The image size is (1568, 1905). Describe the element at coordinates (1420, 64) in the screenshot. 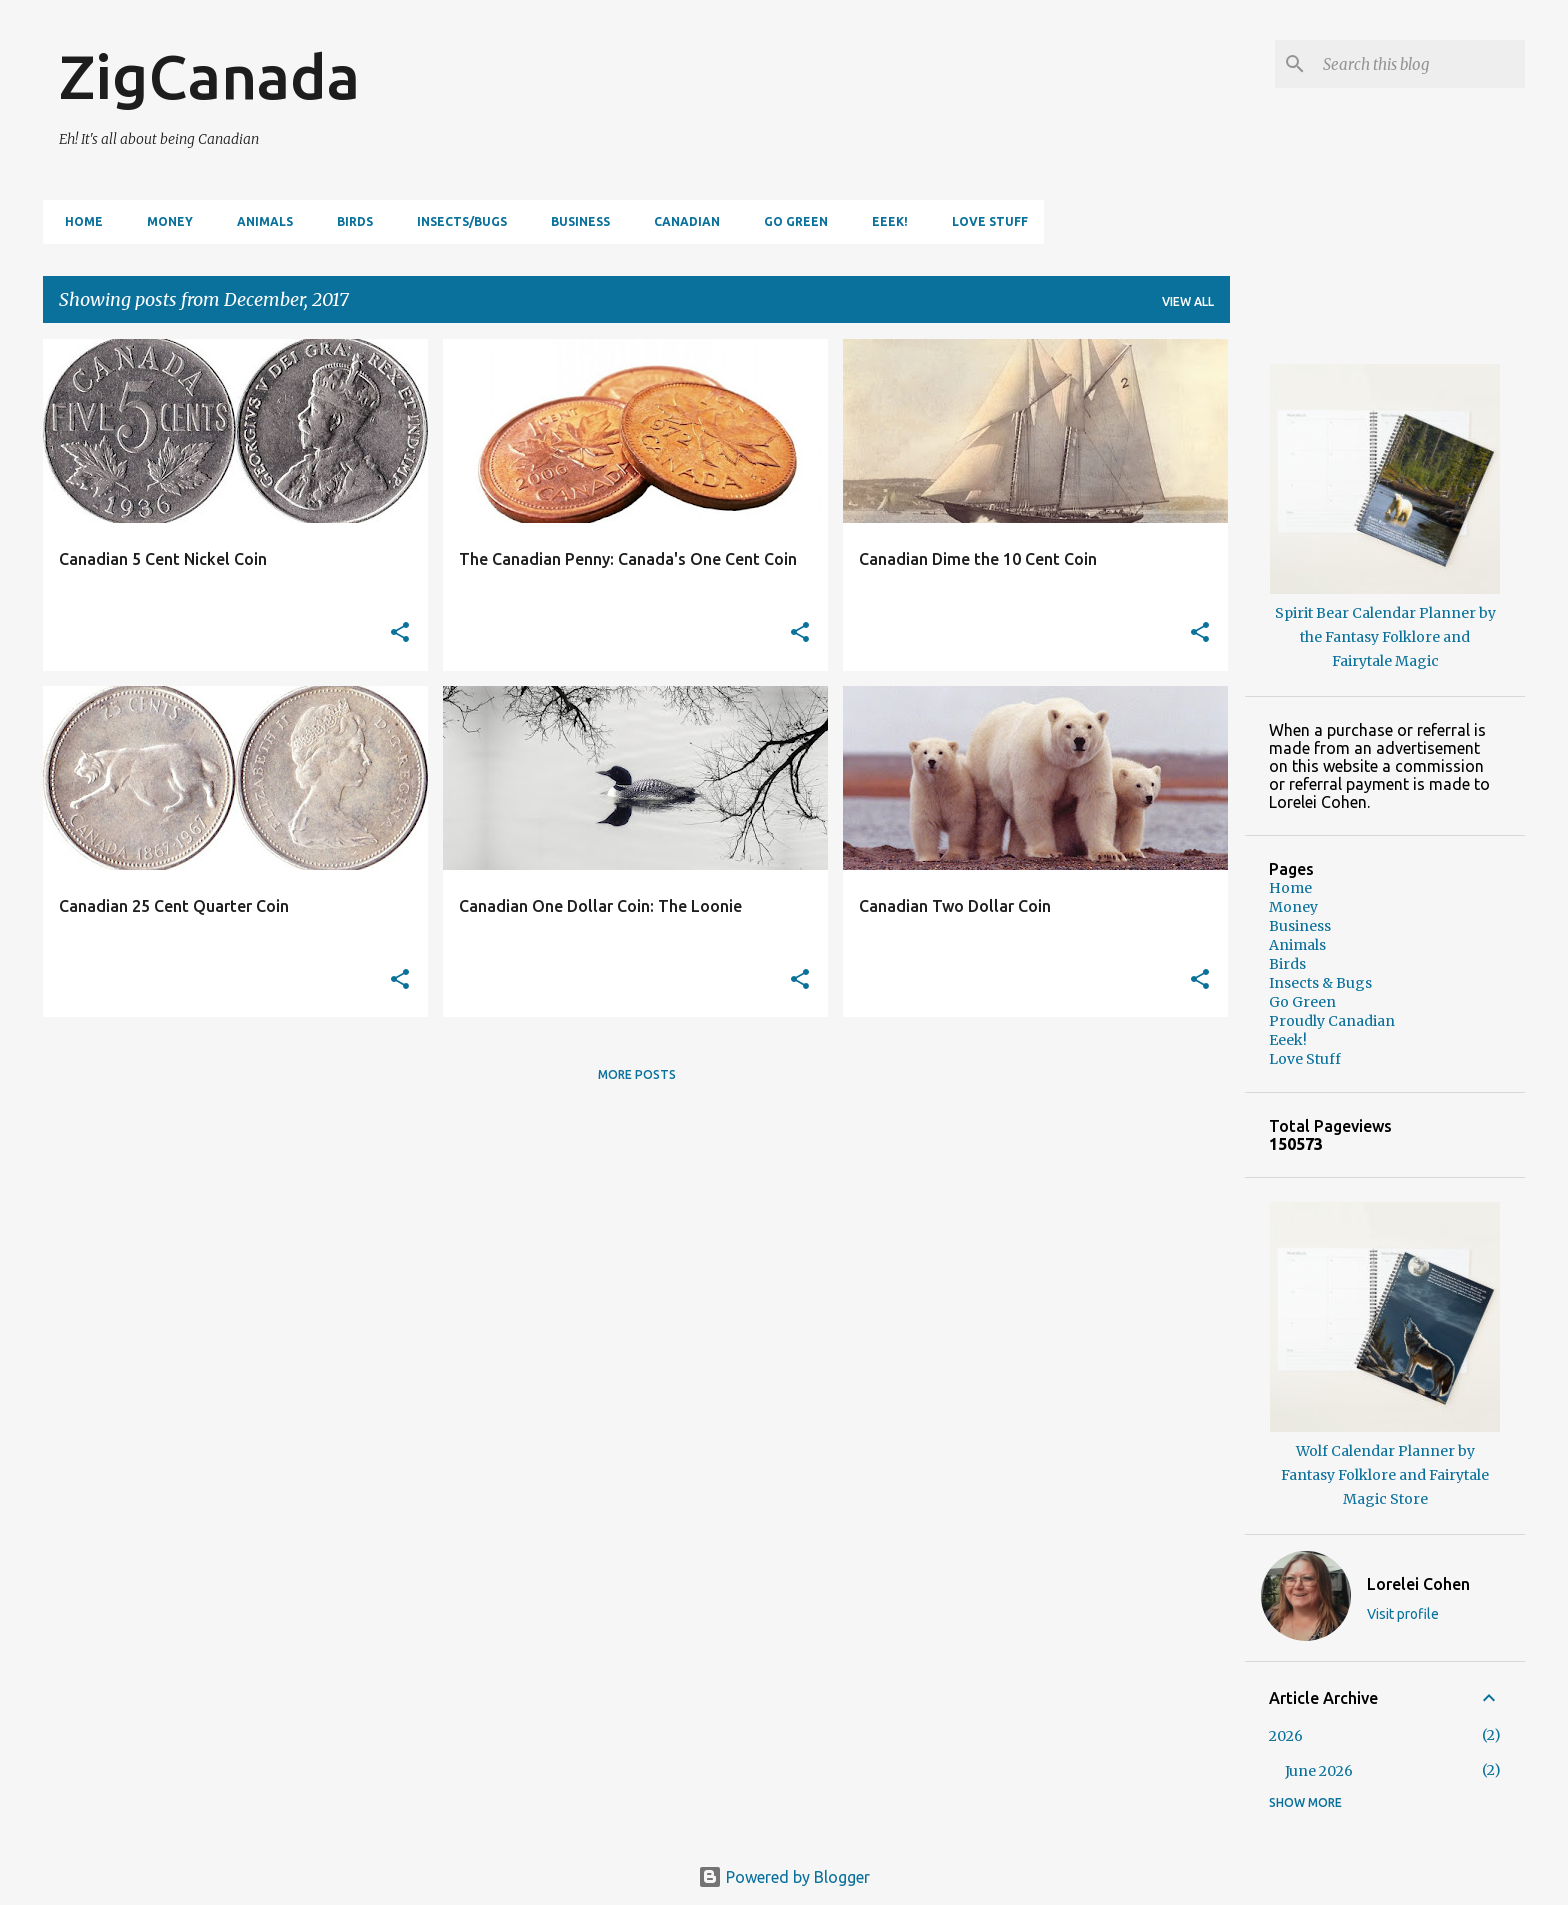

I see `[Search this blog]` at that location.